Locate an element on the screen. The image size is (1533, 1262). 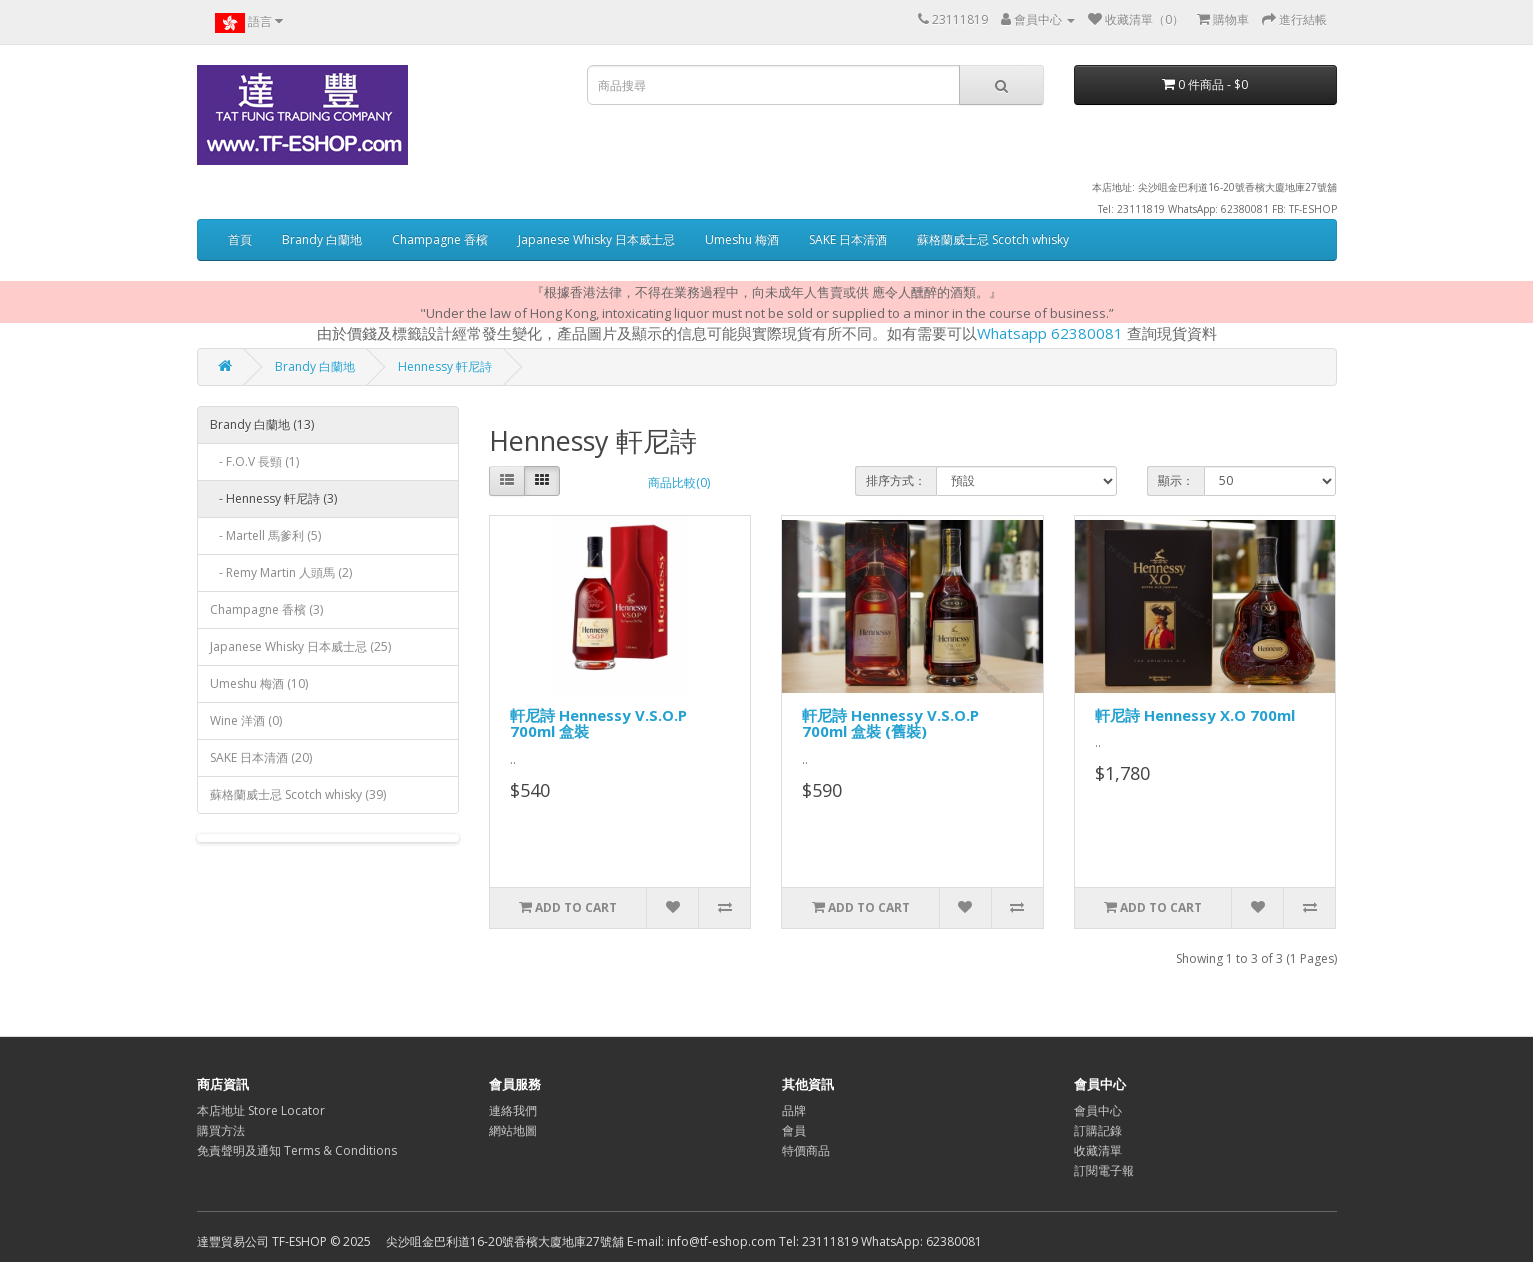
軒尼詩 Hennessy X.O 700ml is located at coordinates (1195, 715).